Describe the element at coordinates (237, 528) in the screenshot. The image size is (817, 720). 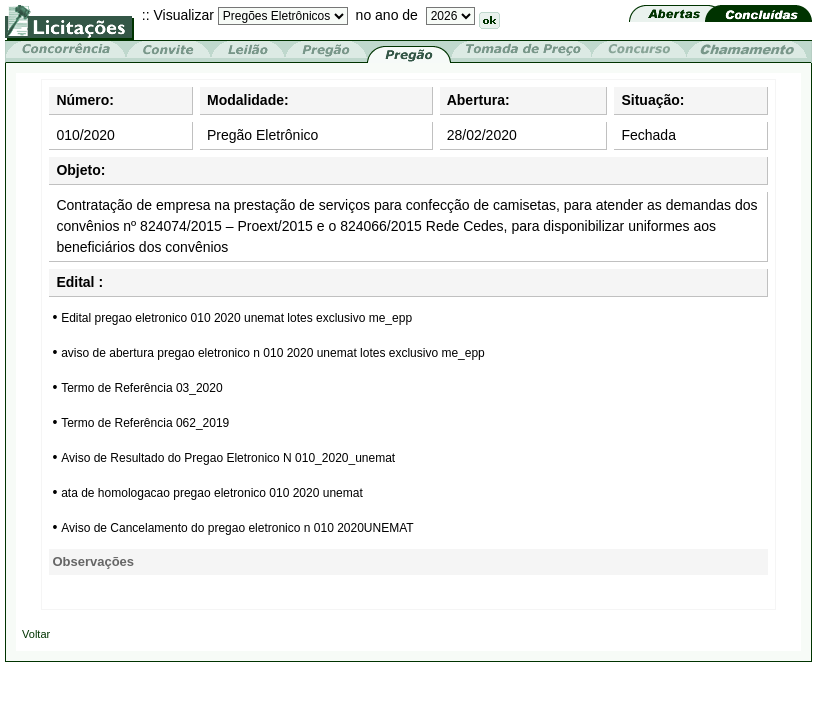
I see `Aviso de Cancelamento do pregao eletronico n 010 2020UNEMAT` at that location.